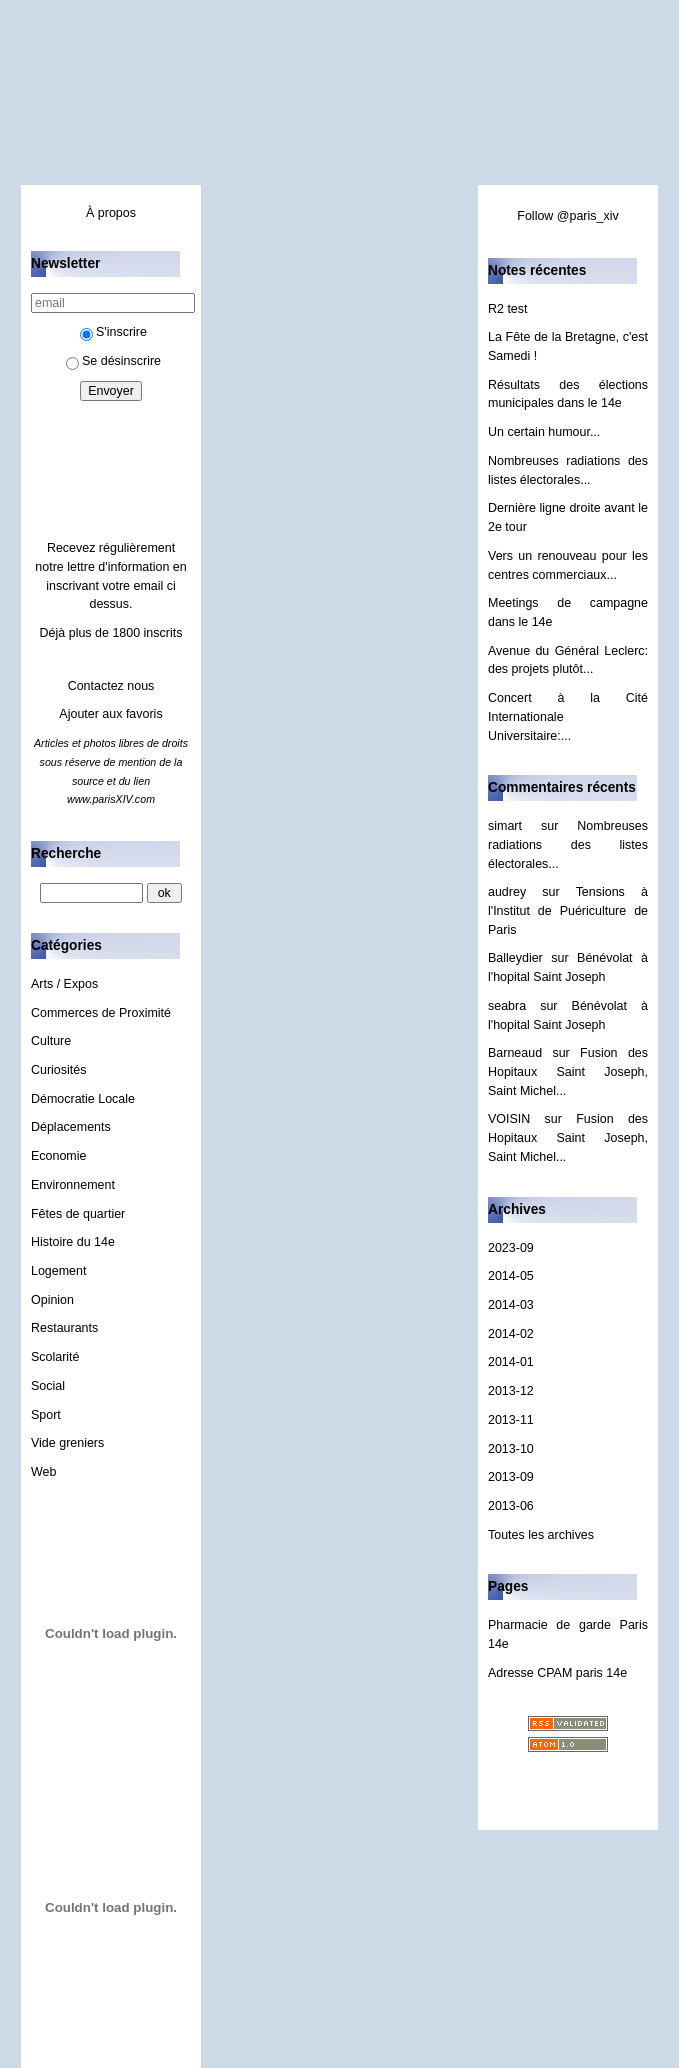 The width and height of the screenshot is (679, 2068). What do you see at coordinates (511, 1506) in the screenshot?
I see `2013-06` at bounding box center [511, 1506].